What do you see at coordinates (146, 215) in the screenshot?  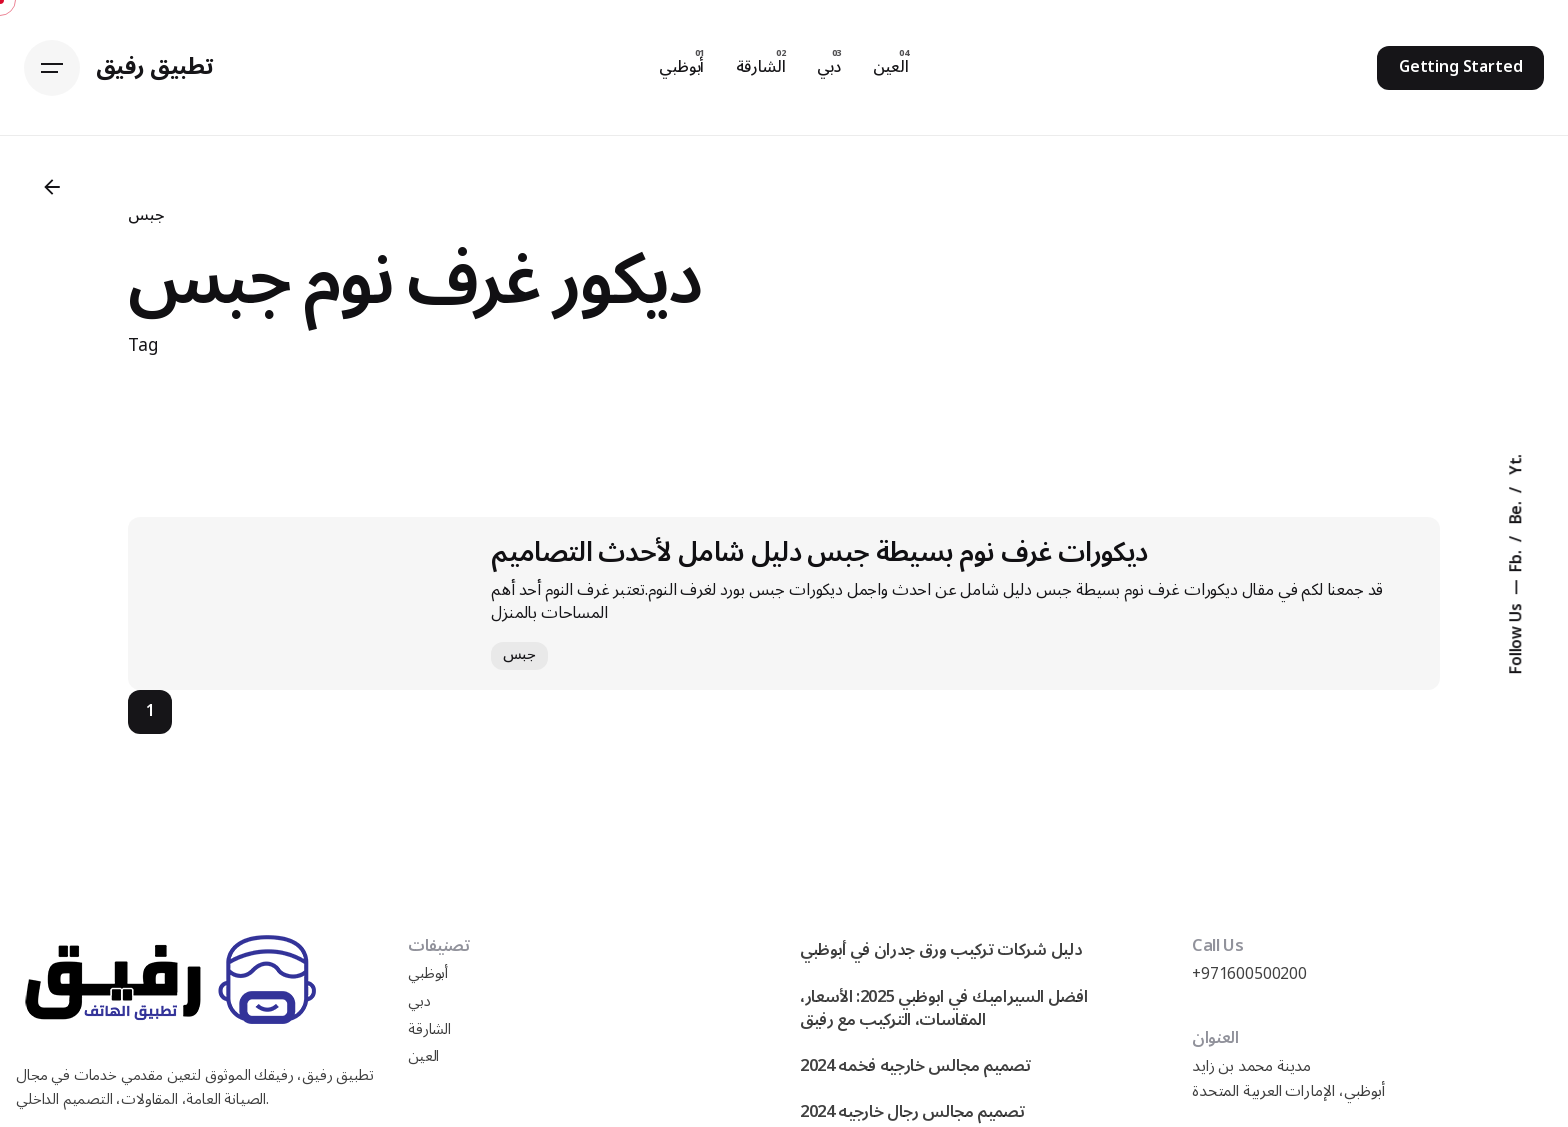 I see `جبس` at bounding box center [146, 215].